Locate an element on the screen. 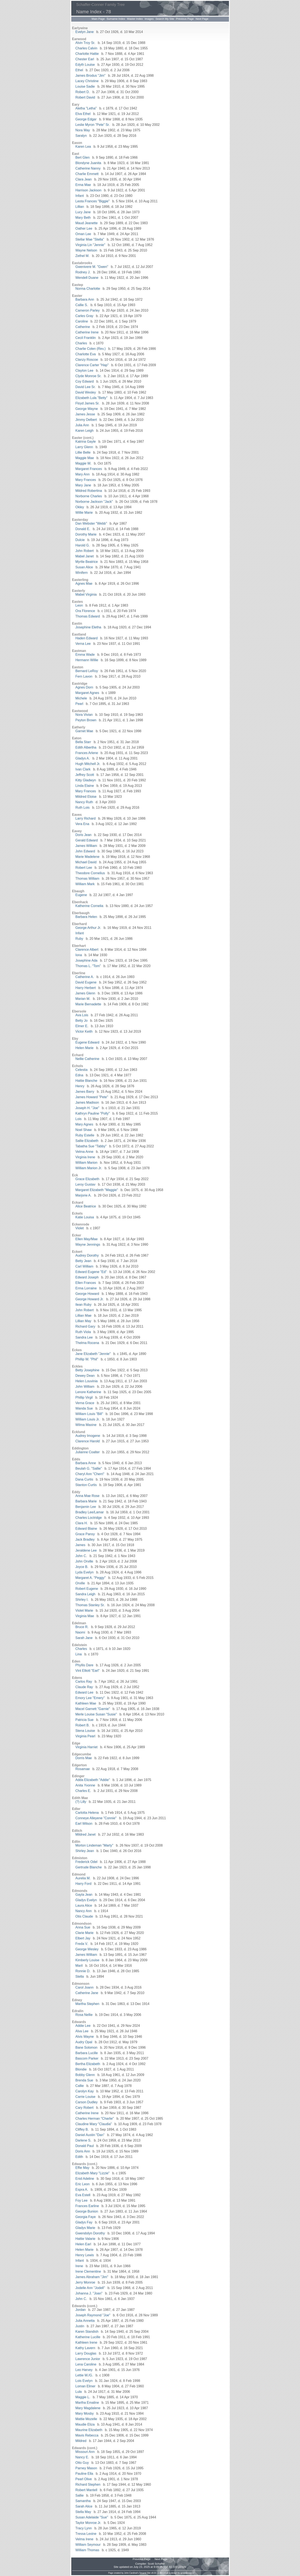 The image size is (300, 2576). Wanda Sue is located at coordinates (84, 1408).